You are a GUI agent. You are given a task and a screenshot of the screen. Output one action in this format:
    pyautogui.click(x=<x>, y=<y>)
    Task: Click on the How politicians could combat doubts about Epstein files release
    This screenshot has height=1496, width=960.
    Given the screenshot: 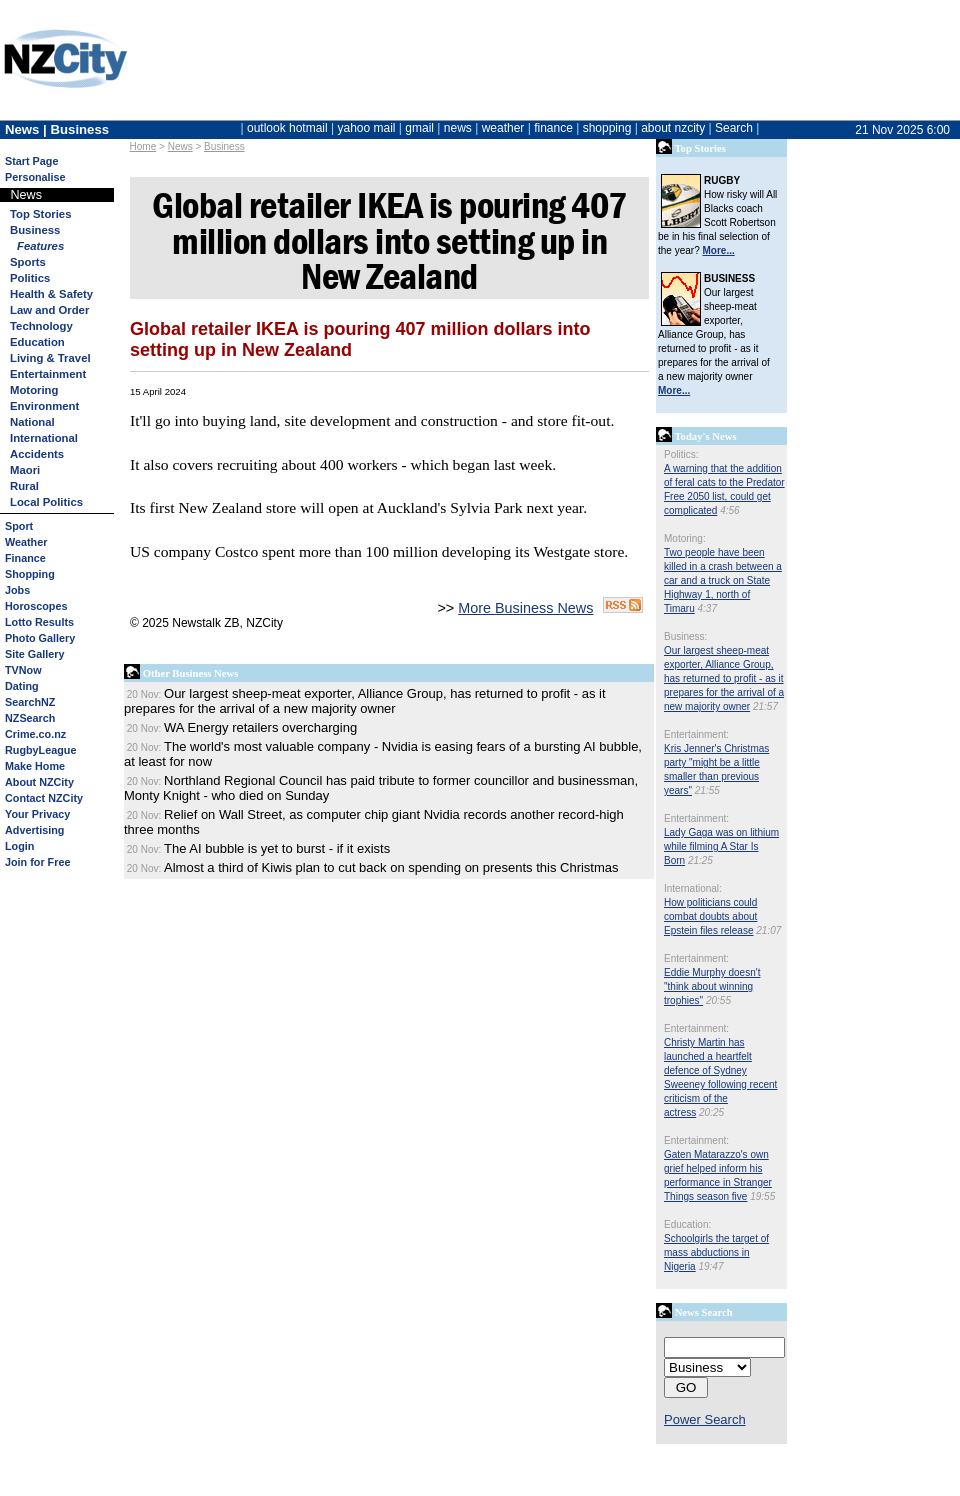 What is the action you would take?
    pyautogui.click(x=710, y=916)
    